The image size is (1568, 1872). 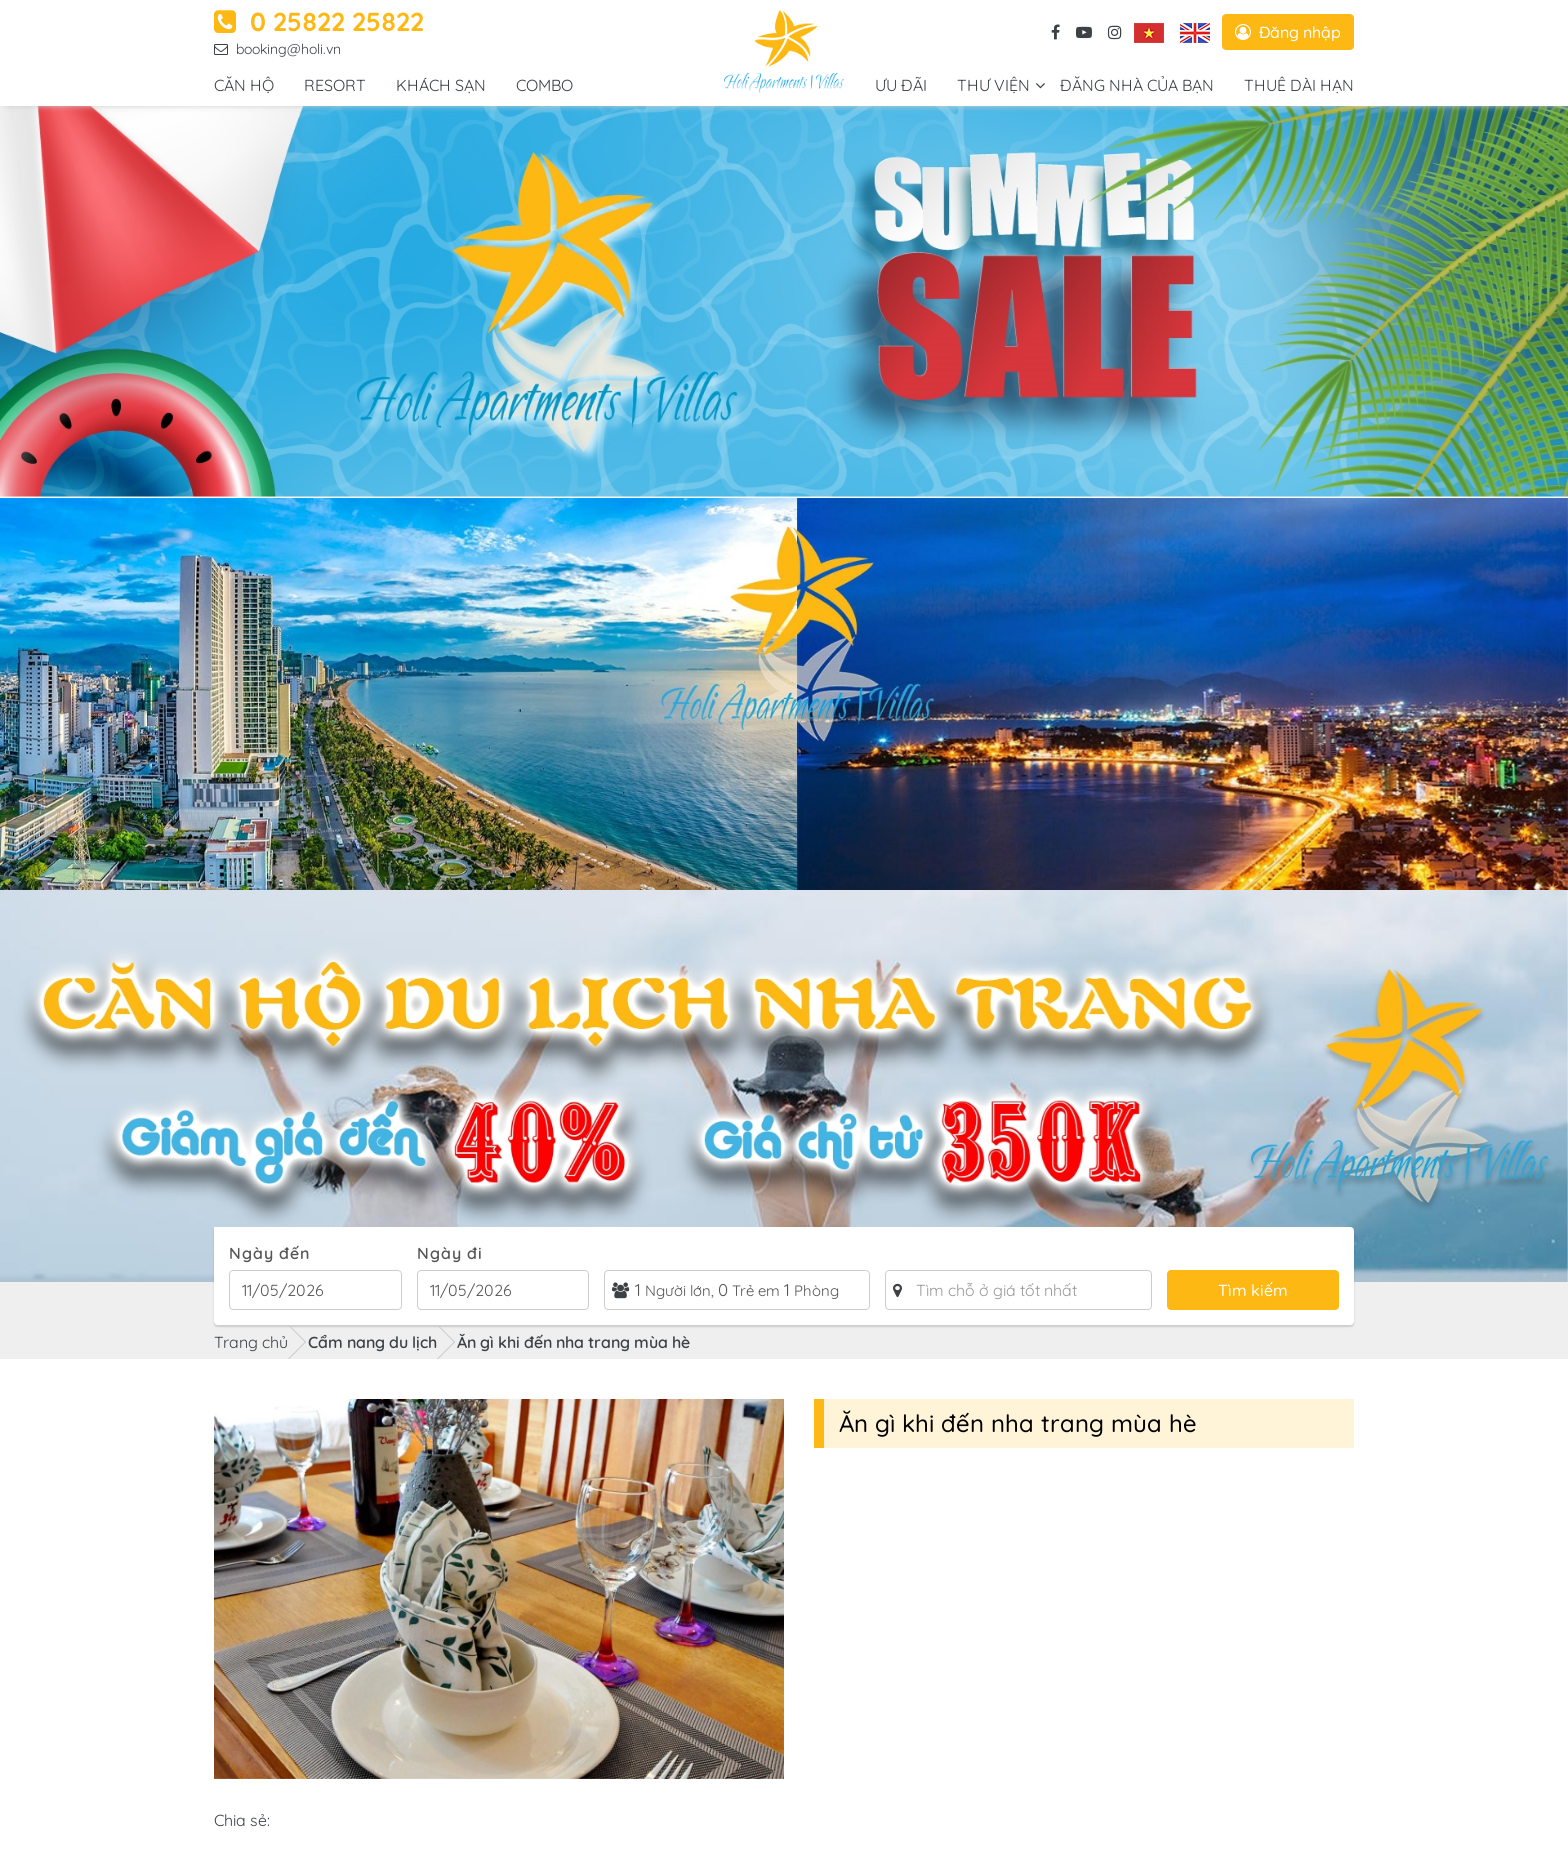 I want to click on Ngày đến, so click(x=269, y=1253).